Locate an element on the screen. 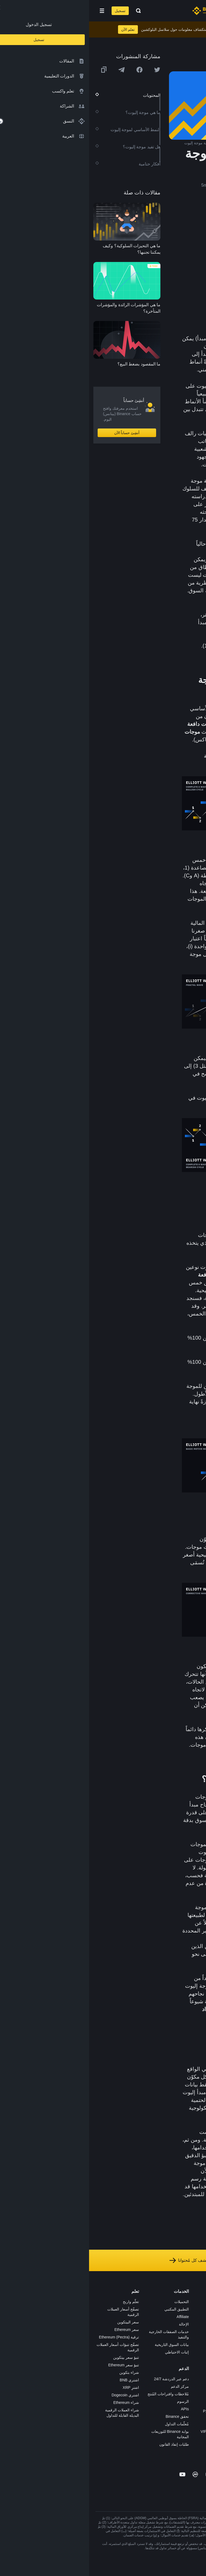  إثبات الاحتياطي is located at coordinates (88, 2352).